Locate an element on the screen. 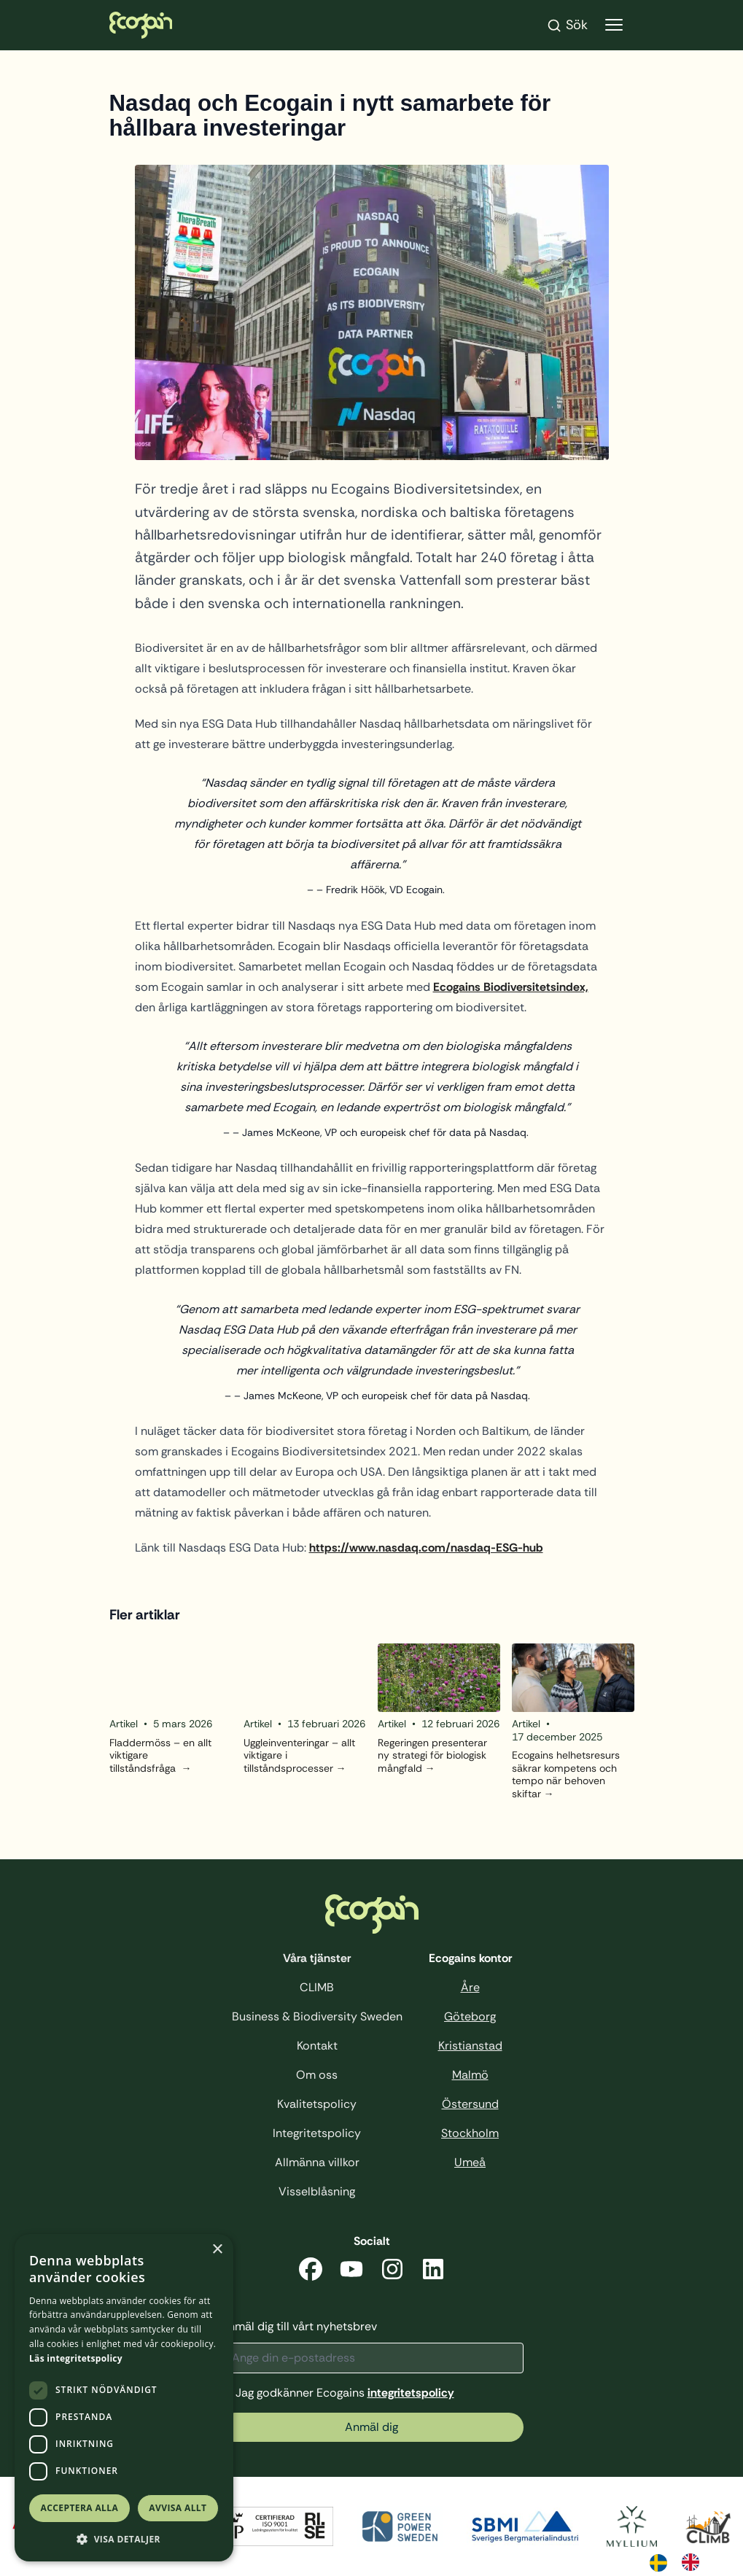 The width and height of the screenshot is (743, 2576). × [button] is located at coordinates (216, 2249).